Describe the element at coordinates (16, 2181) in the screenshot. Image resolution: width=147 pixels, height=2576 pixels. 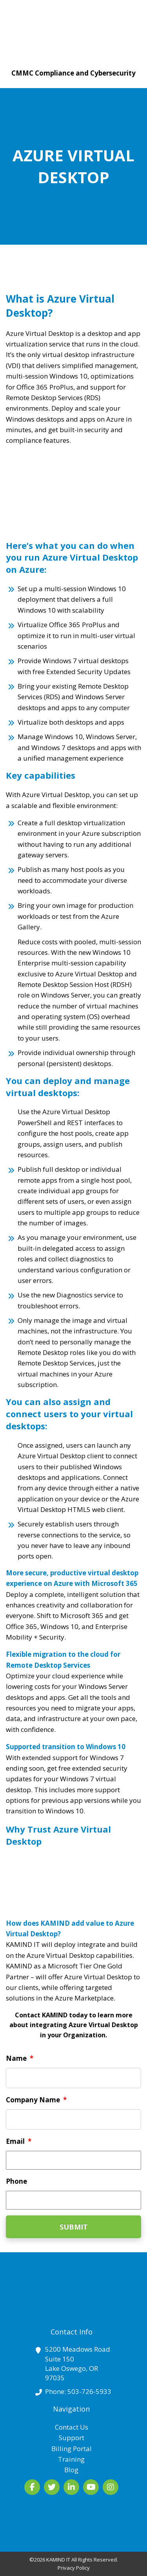
I see `Phone` at that location.